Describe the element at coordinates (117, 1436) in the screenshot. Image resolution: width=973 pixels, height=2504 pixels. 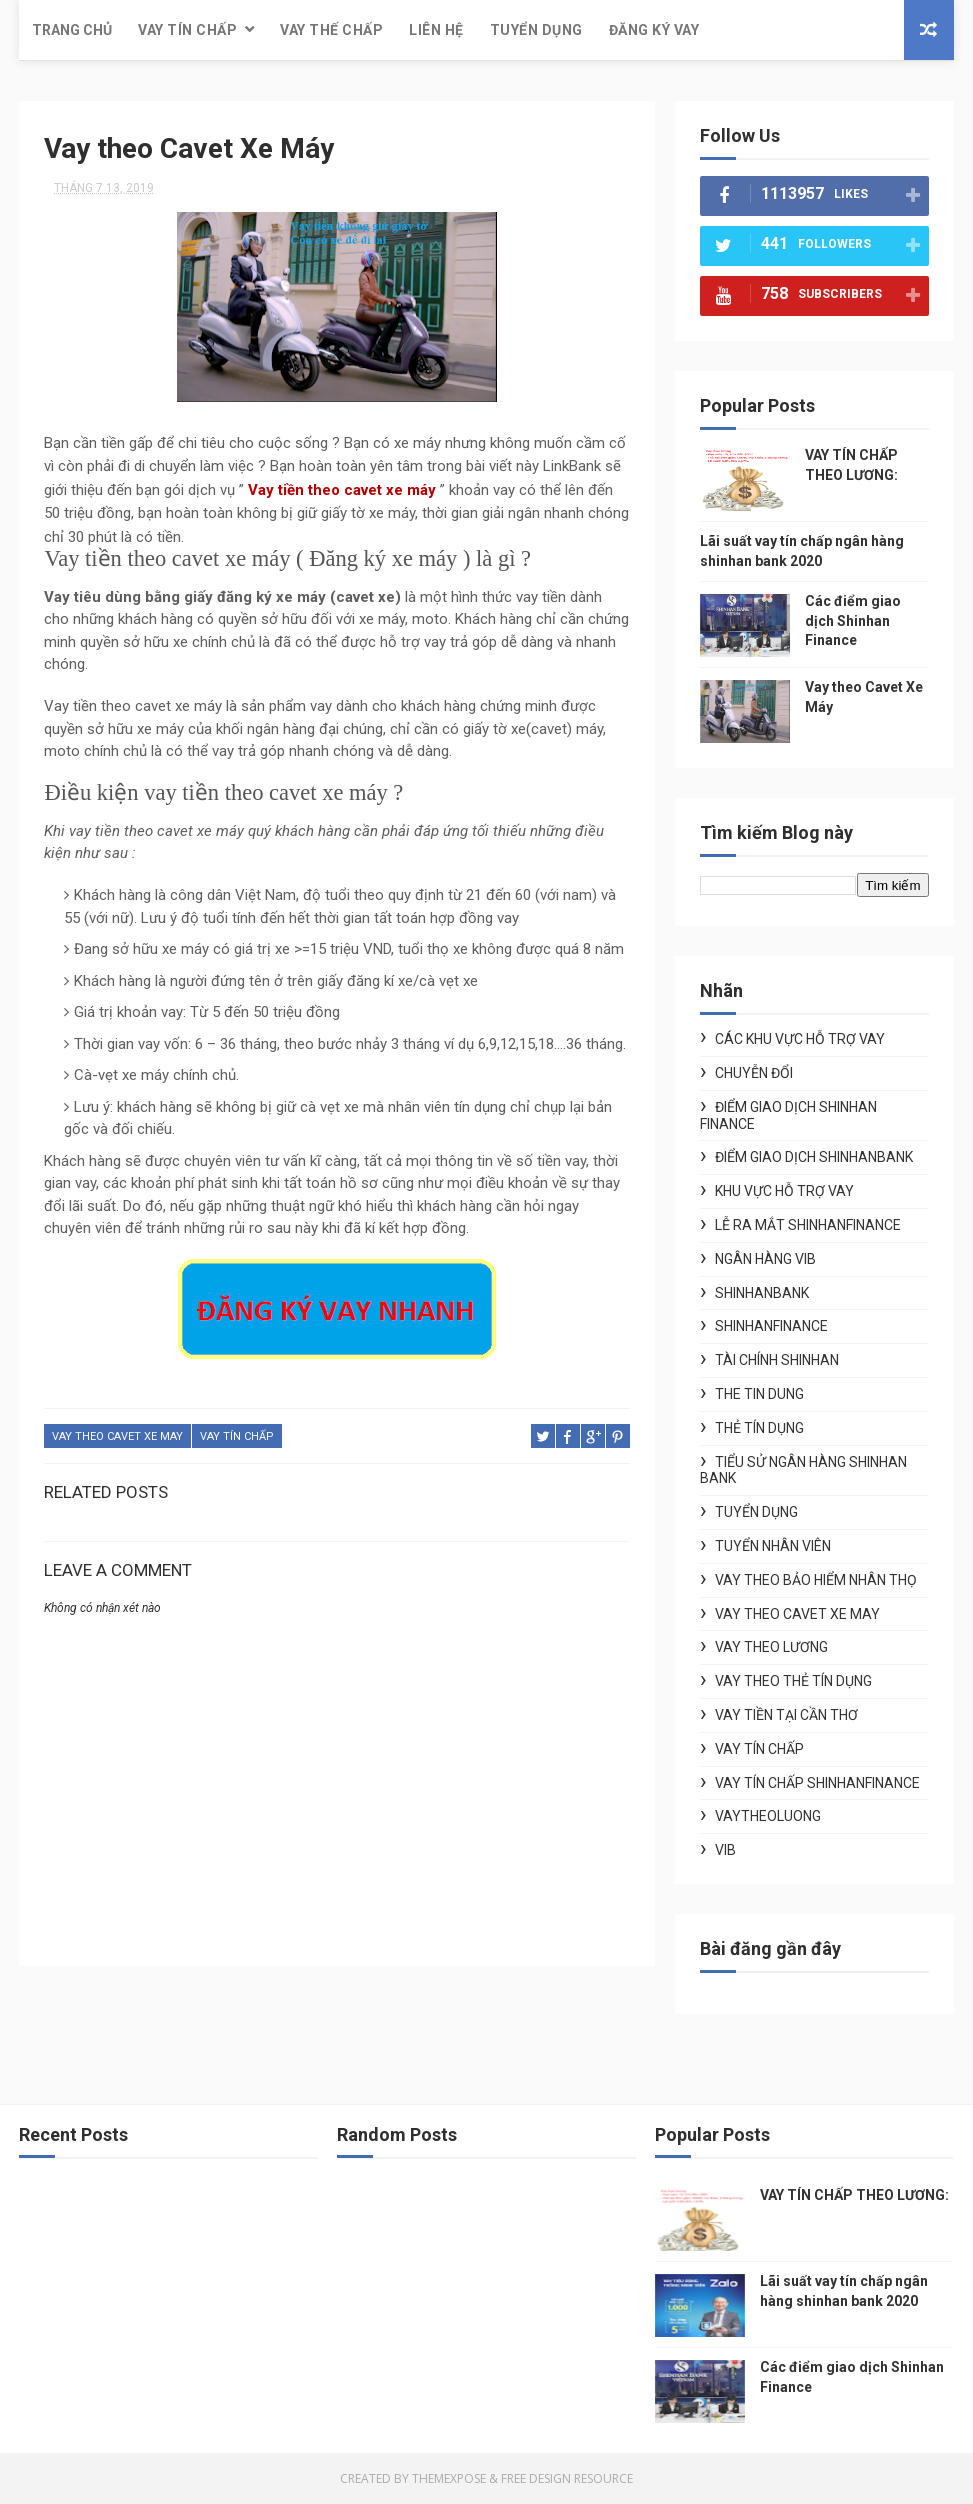
I see `vay theo cavet xe may` at that location.